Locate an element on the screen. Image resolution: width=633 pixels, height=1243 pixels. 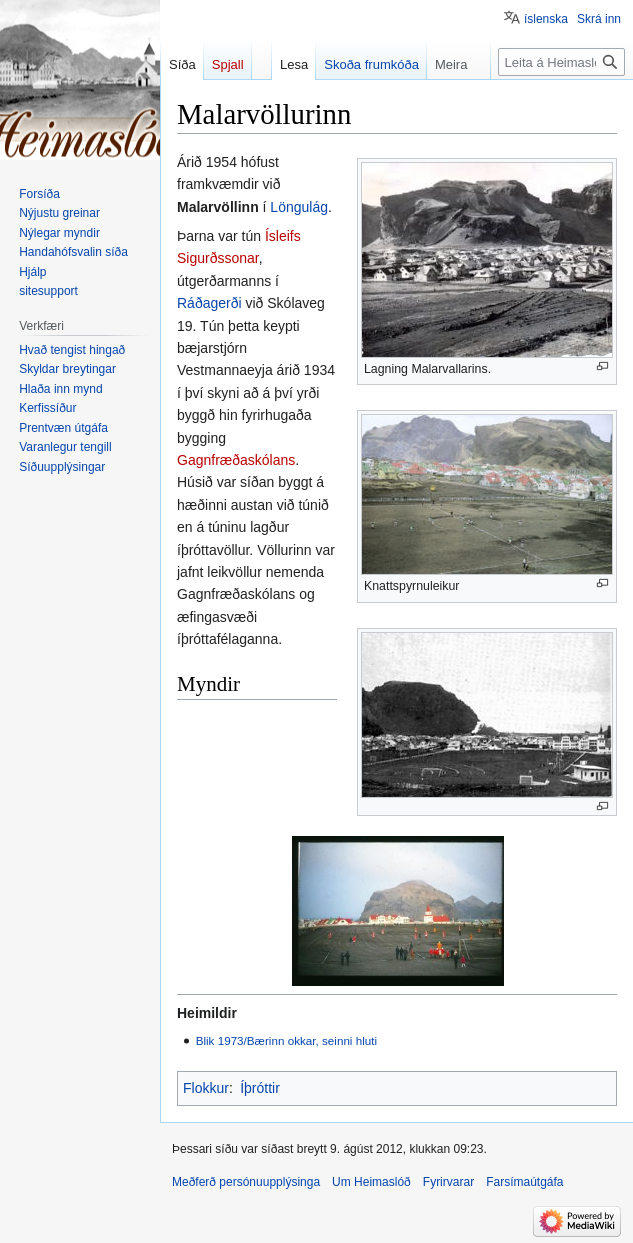
Löngulág is located at coordinates (299, 207).